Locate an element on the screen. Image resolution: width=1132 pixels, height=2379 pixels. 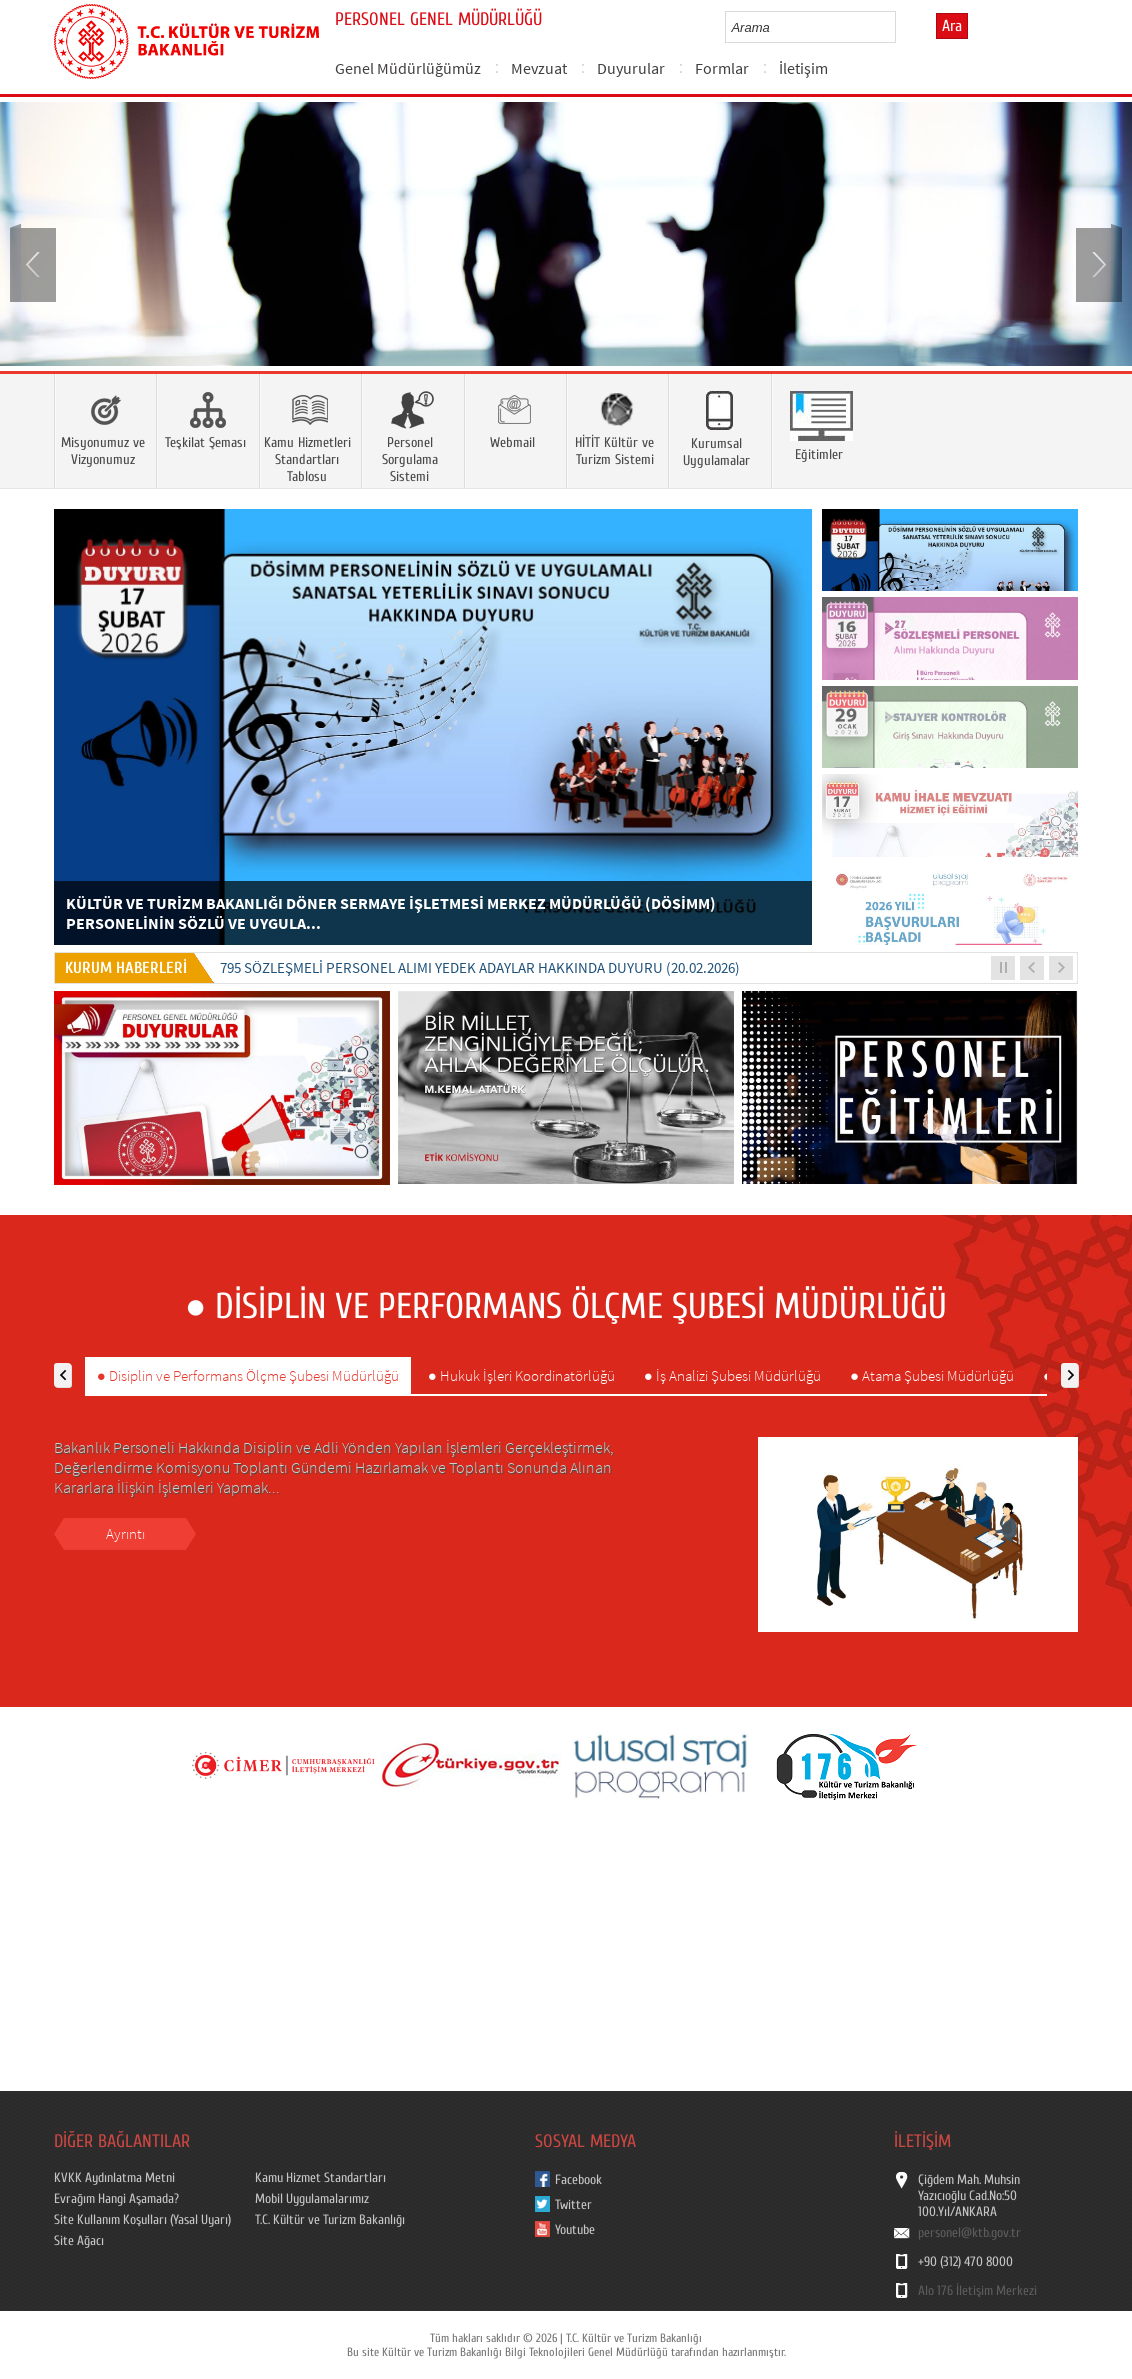
Evrağım Hangi Aşamada? is located at coordinates (116, 2199).